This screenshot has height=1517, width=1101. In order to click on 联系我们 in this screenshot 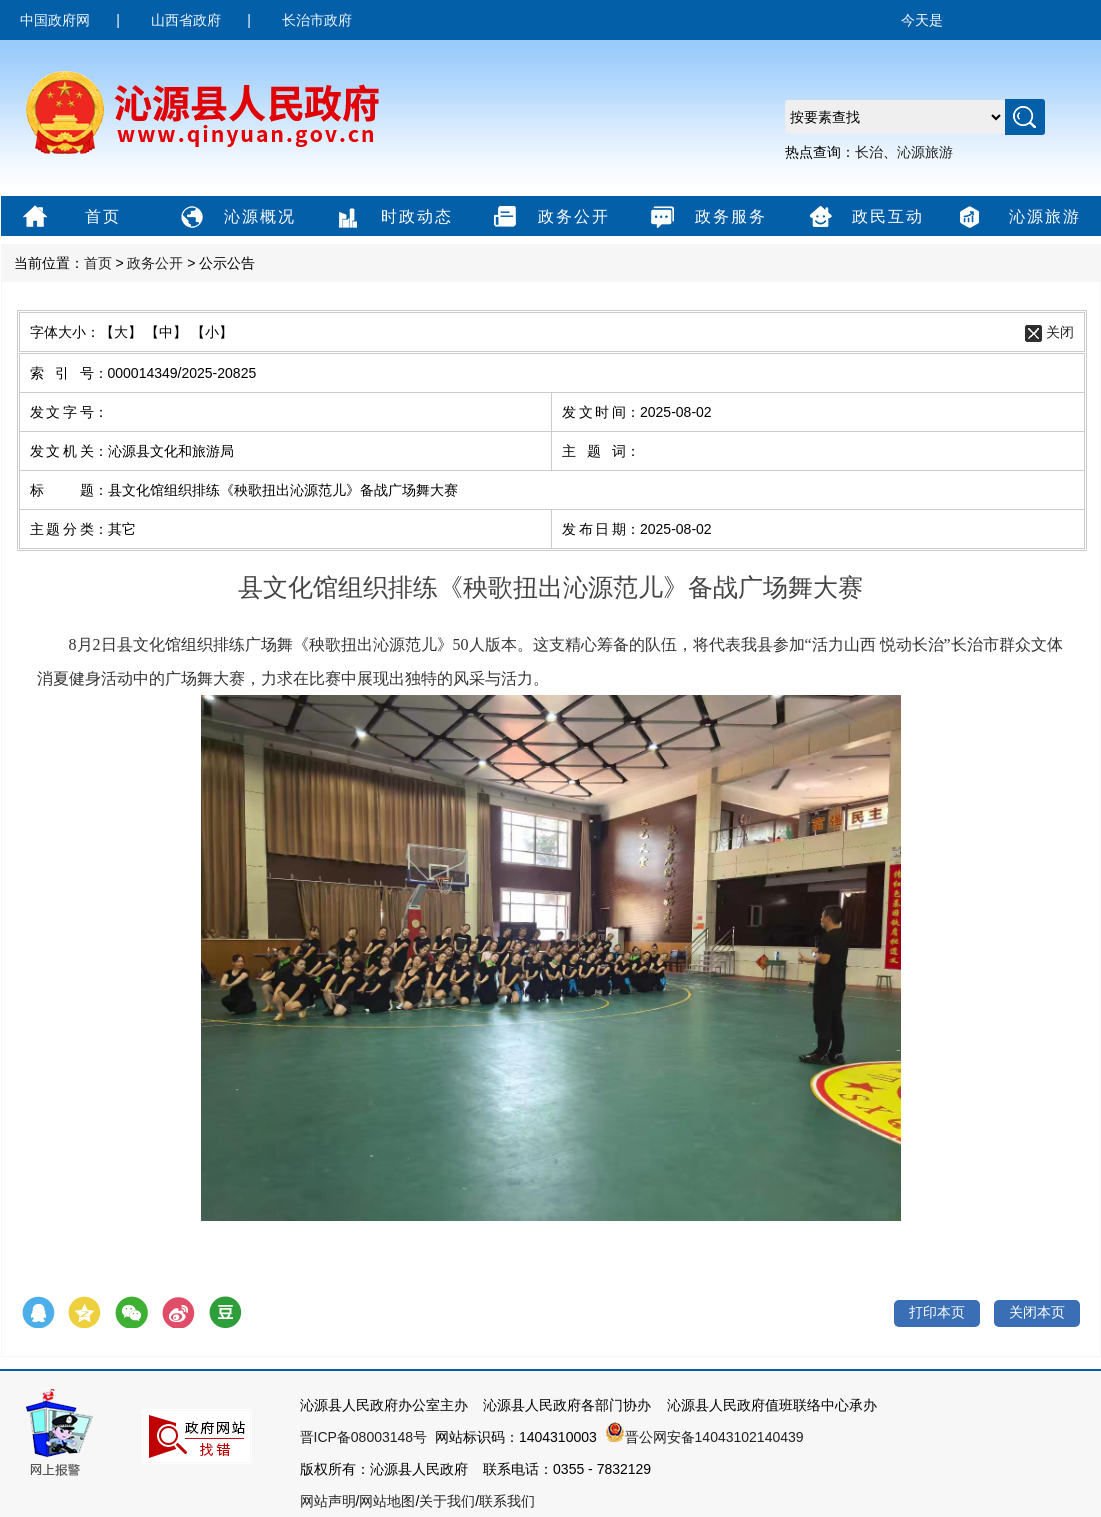, I will do `click(507, 1501)`.